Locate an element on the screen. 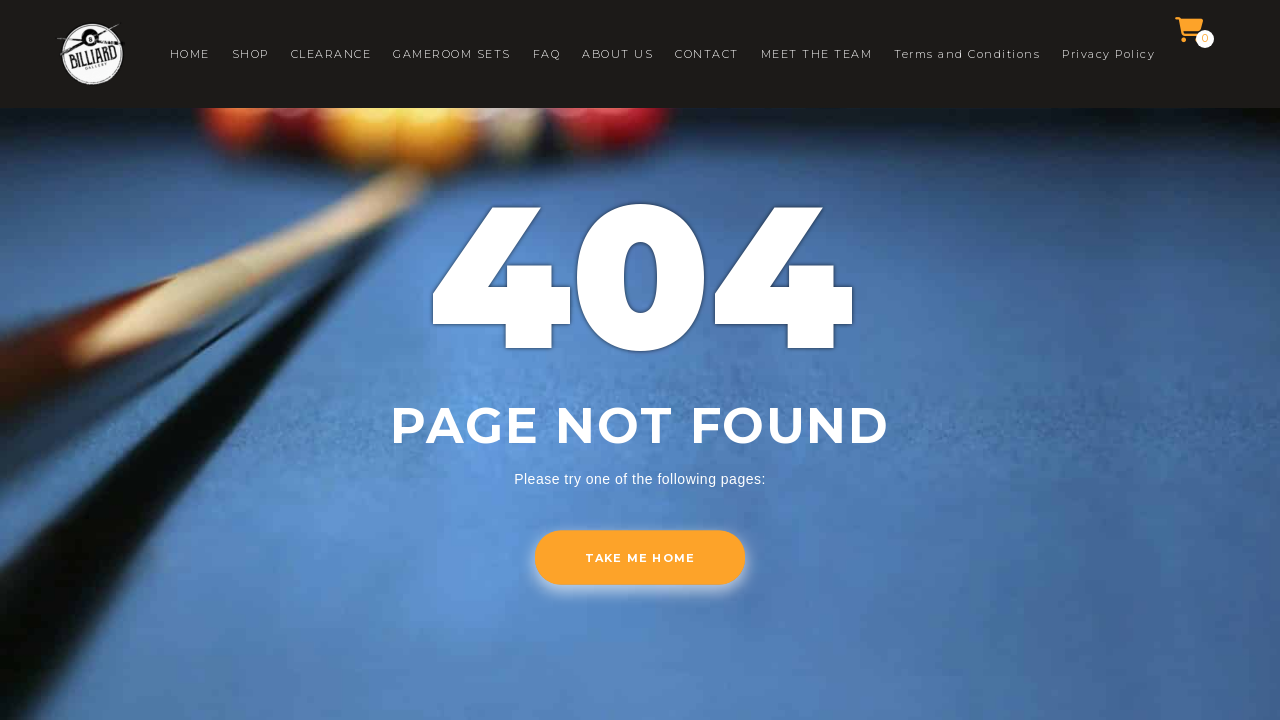 The width and height of the screenshot is (1280, 720). CONTACT is located at coordinates (707, 54).